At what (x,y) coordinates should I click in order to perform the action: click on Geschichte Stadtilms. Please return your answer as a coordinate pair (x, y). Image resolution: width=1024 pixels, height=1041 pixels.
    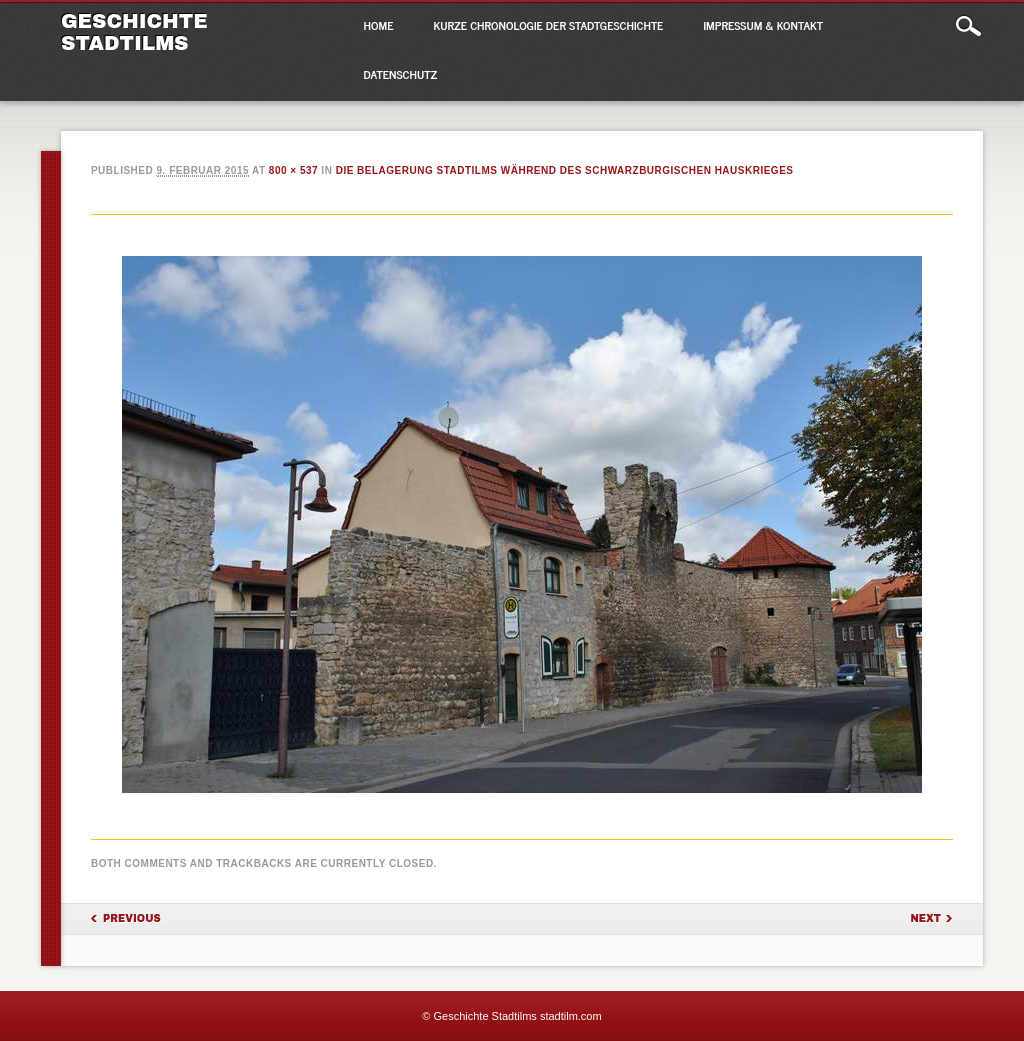
    Looking at the image, I should click on (134, 32).